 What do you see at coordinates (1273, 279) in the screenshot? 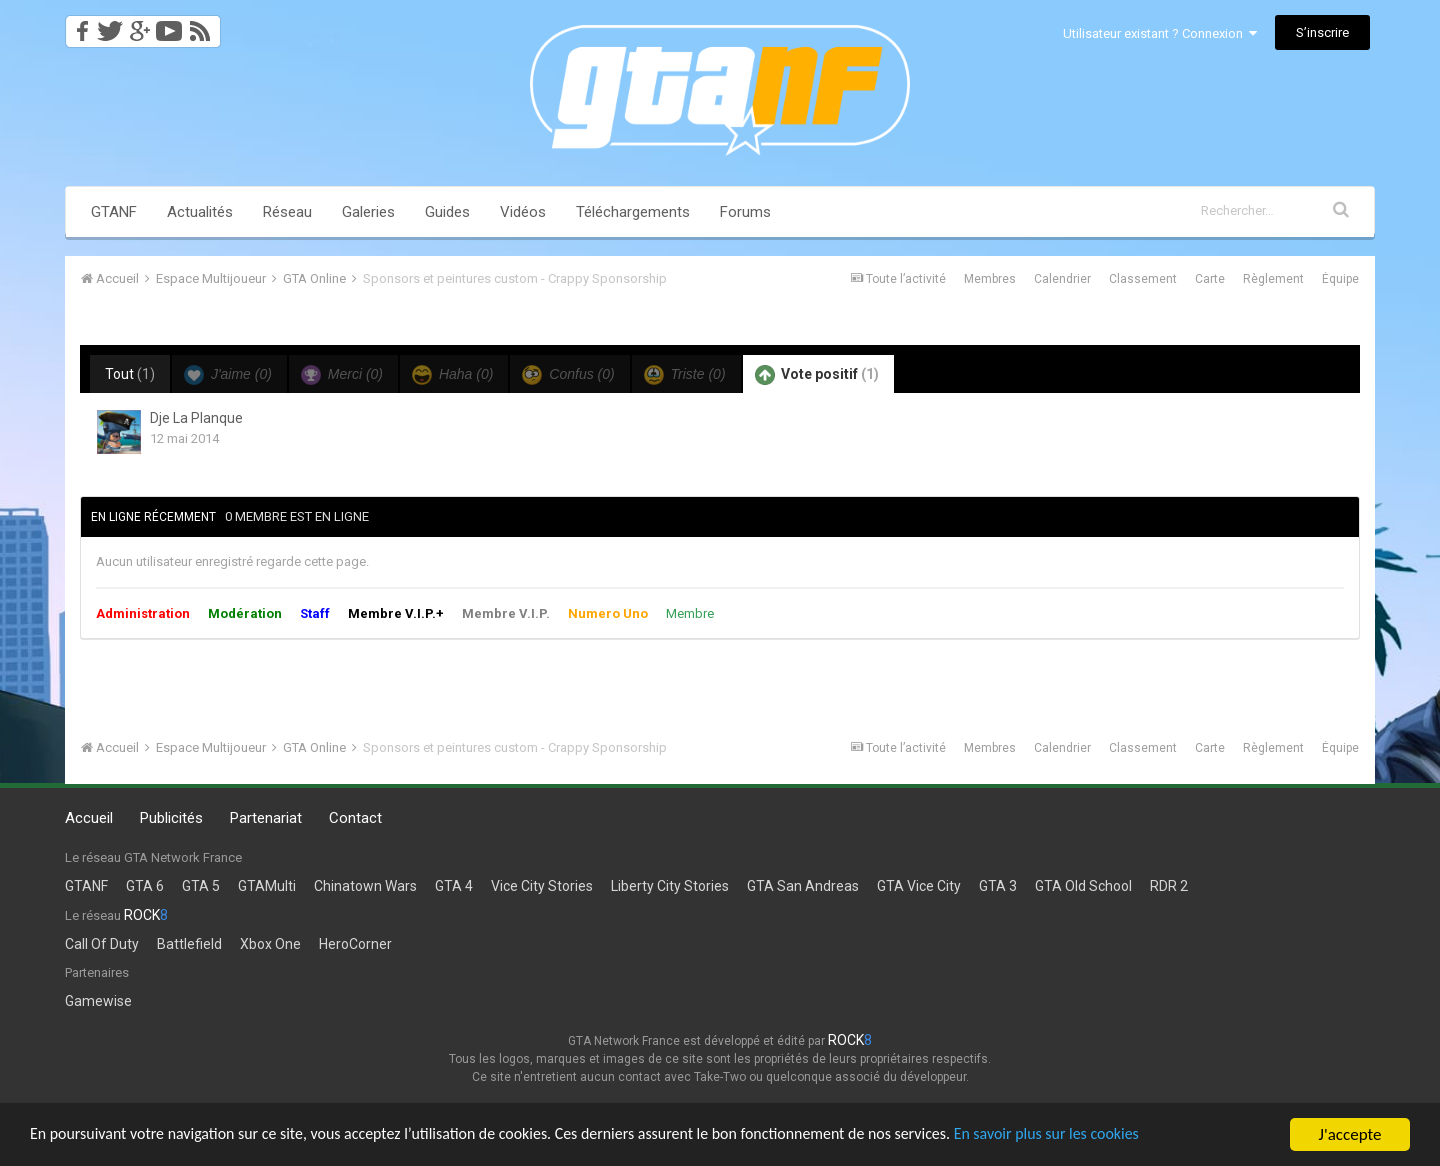
I see `Règlement` at bounding box center [1273, 279].